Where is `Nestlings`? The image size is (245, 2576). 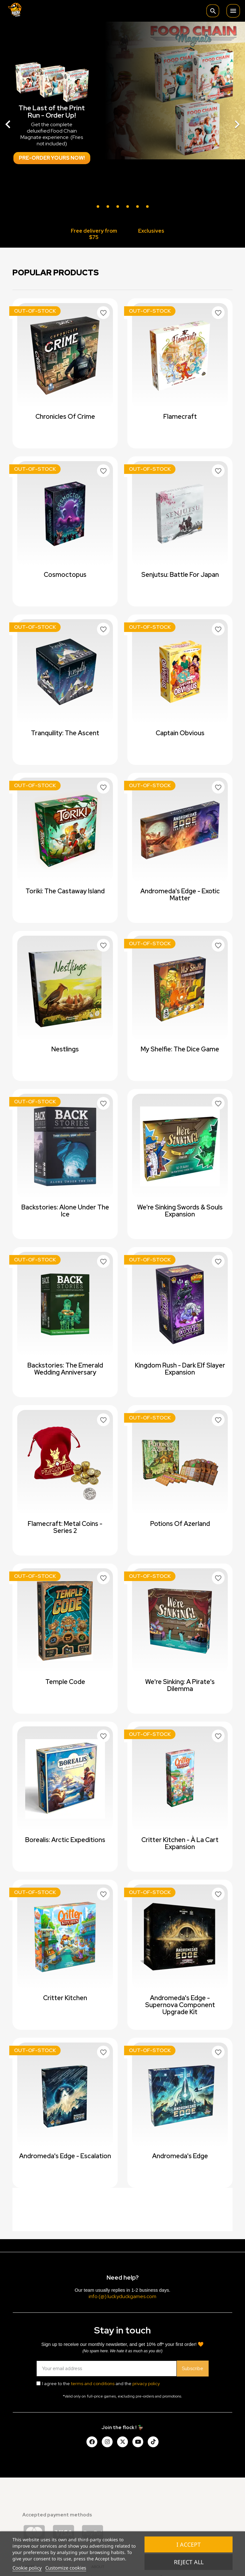
Nestlings is located at coordinates (65, 1049).